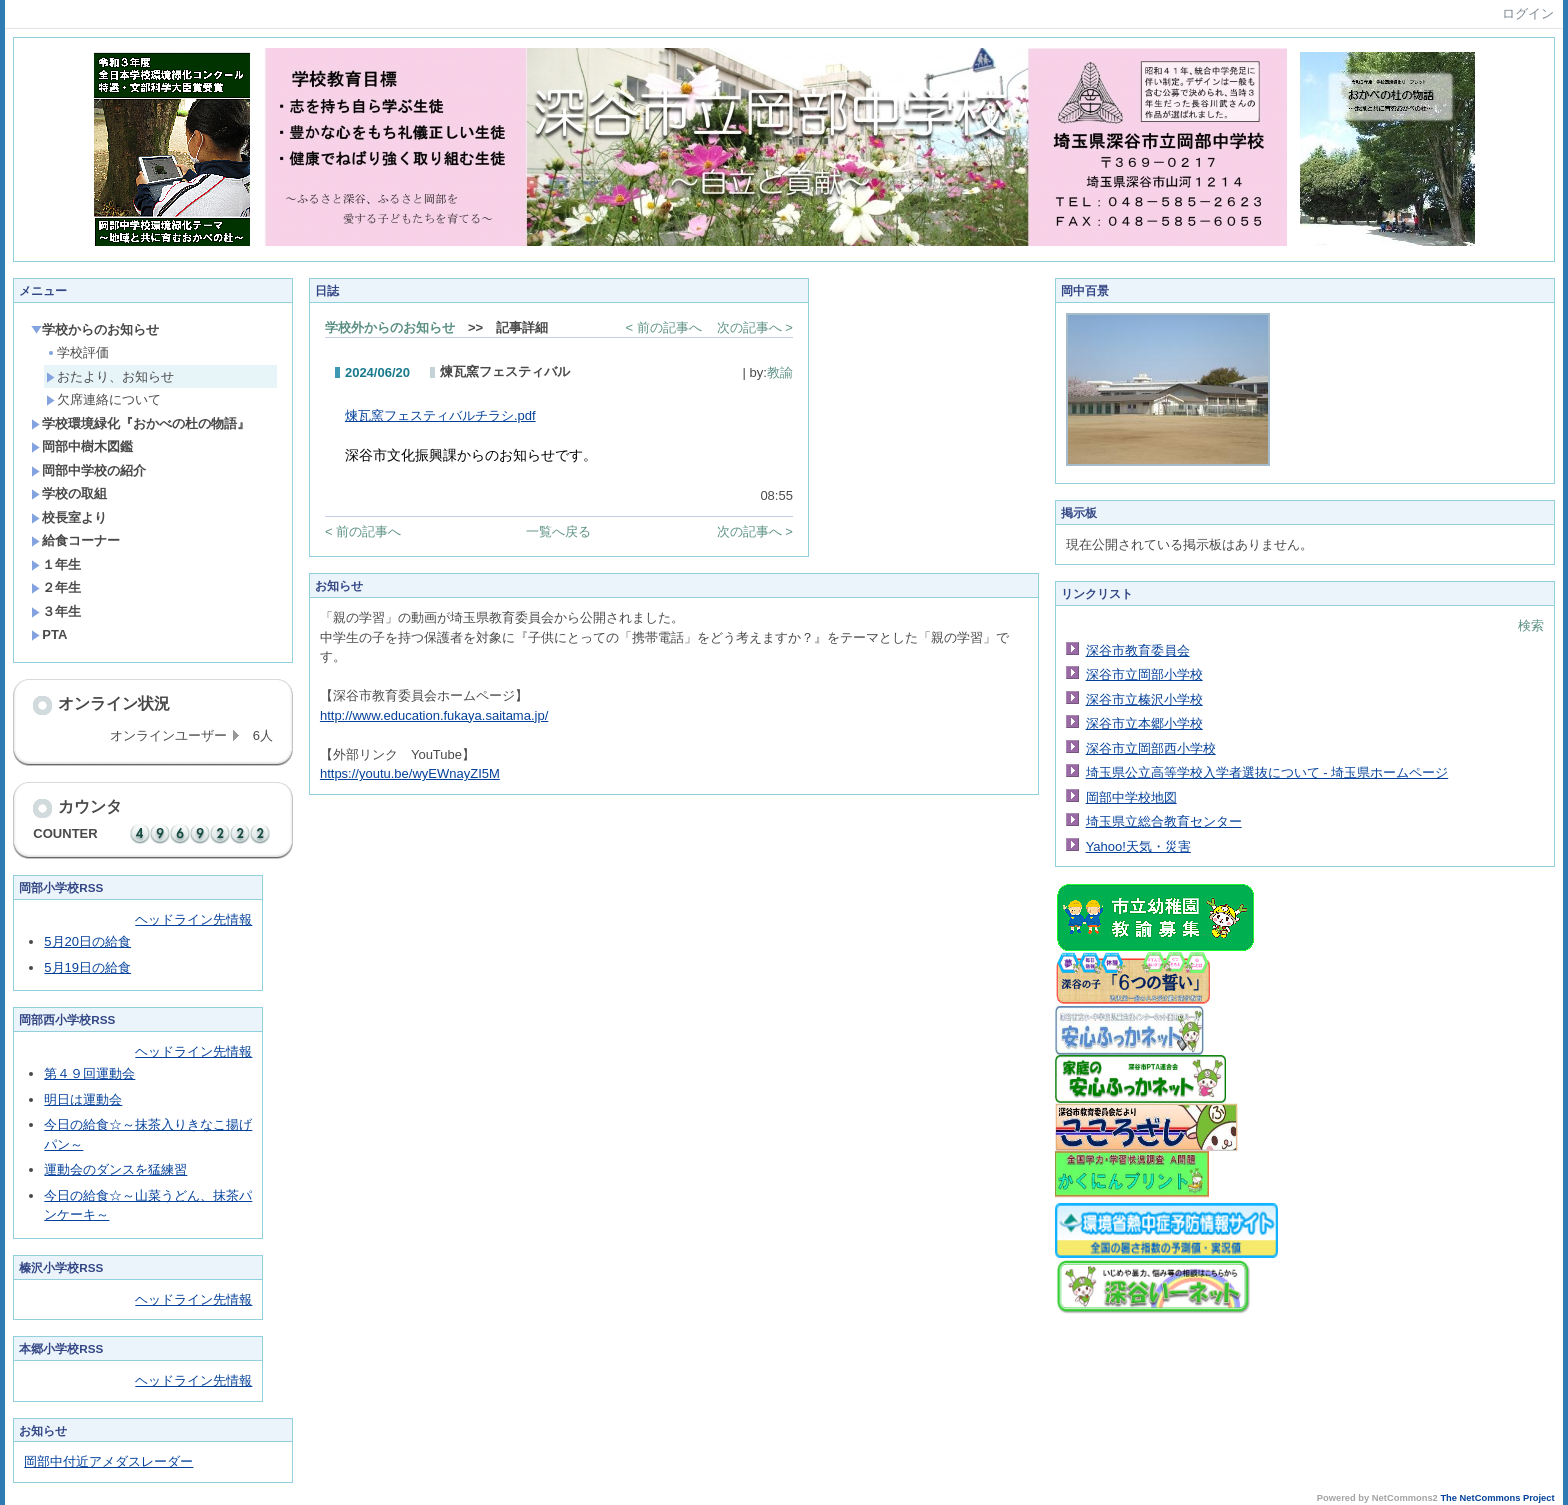  Describe the element at coordinates (663, 327) in the screenshot. I see `< 前の記事へ` at that location.